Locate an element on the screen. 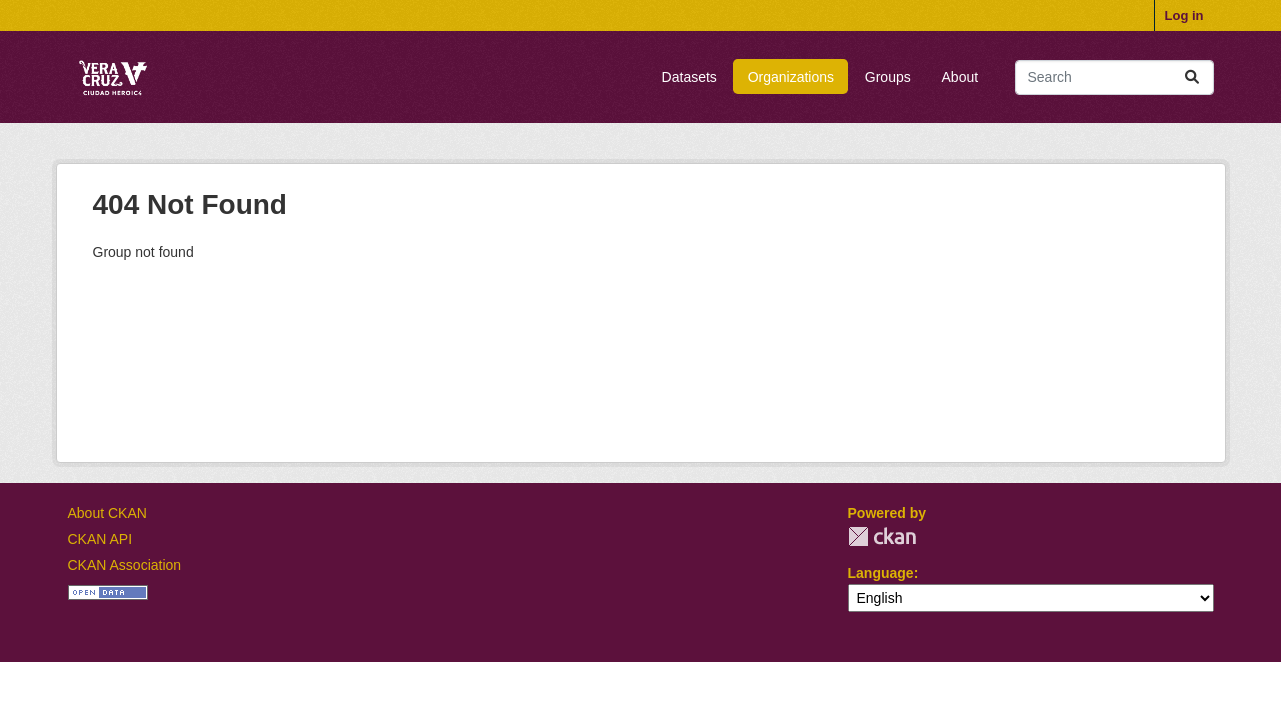  CKAN is located at coordinates (882, 536).